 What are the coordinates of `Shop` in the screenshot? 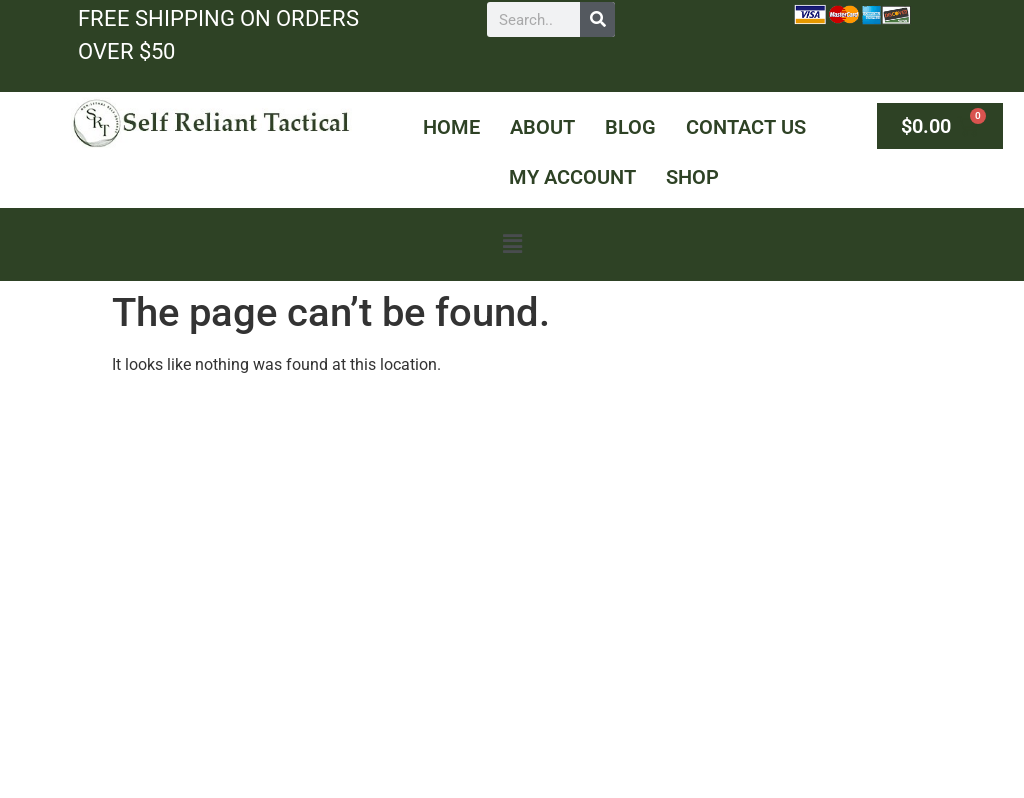 It's located at (692, 177).